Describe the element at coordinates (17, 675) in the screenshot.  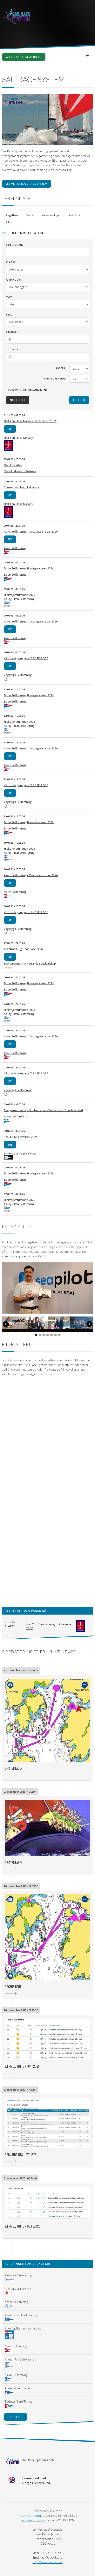
I see `Vågsbygd Seilforening` at that location.